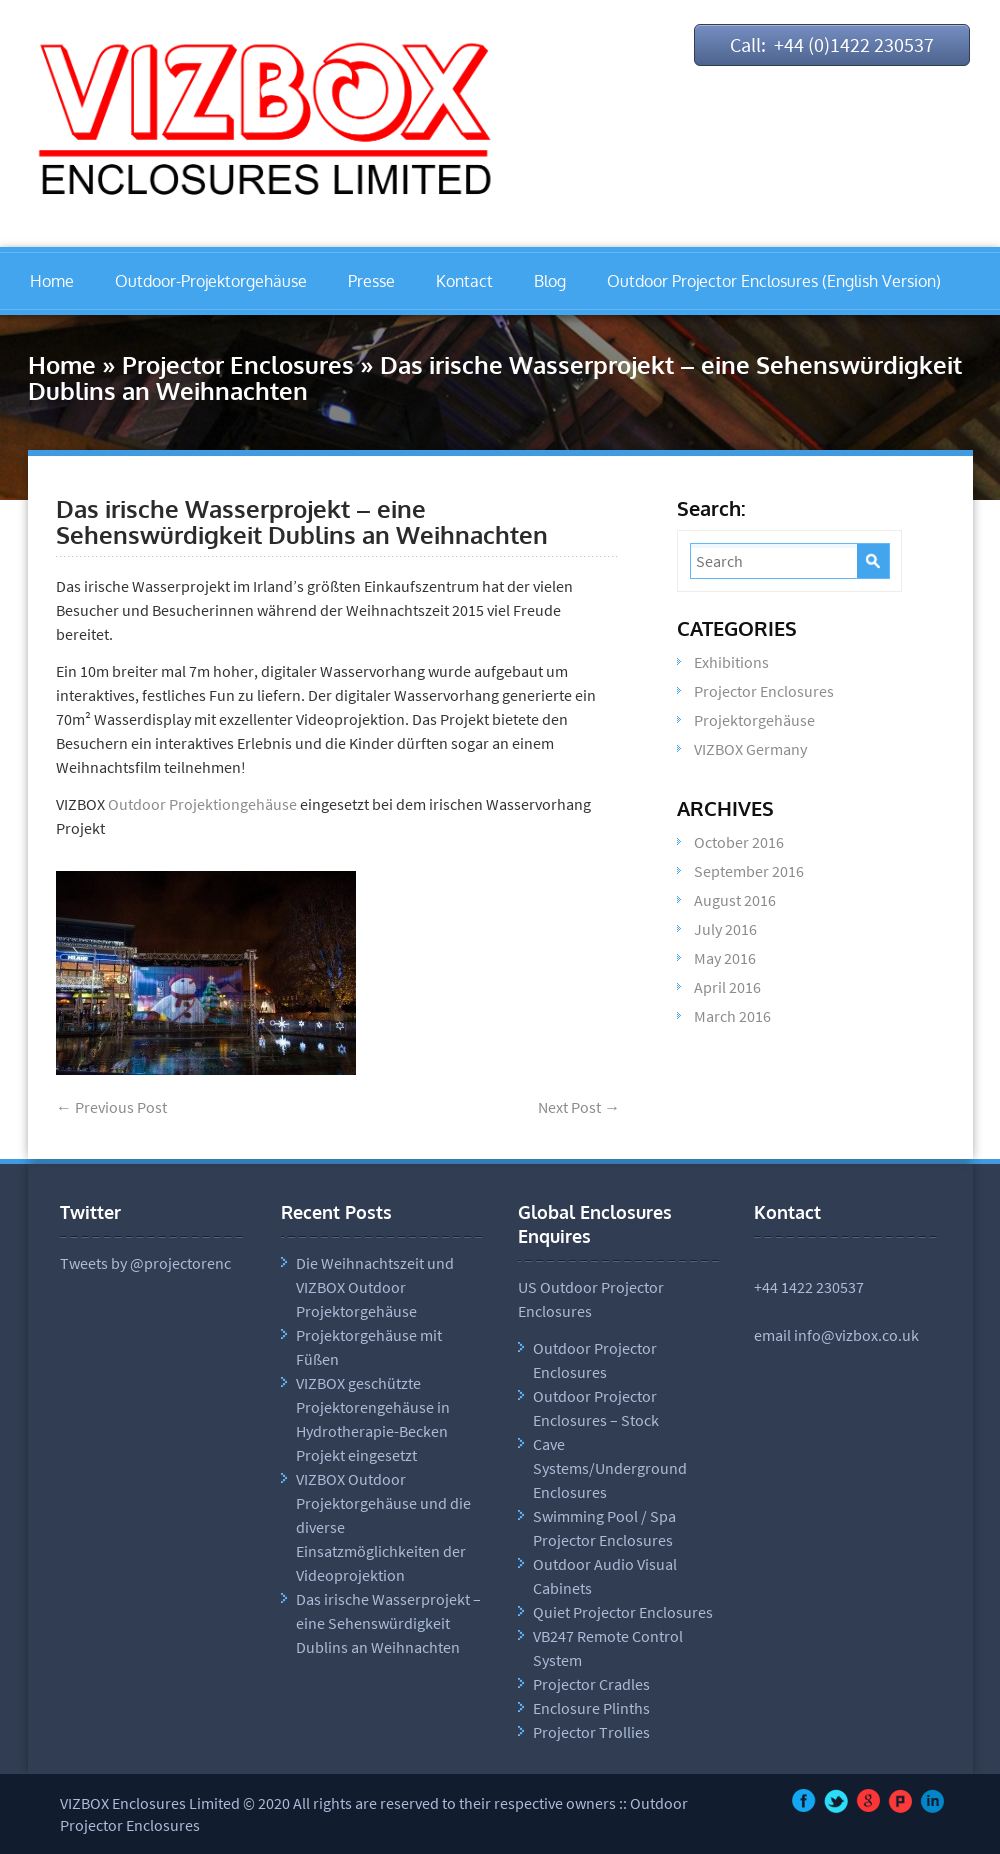 The width and height of the screenshot is (1000, 1854). Describe the element at coordinates (731, 662) in the screenshot. I see `Exhibitions` at that location.